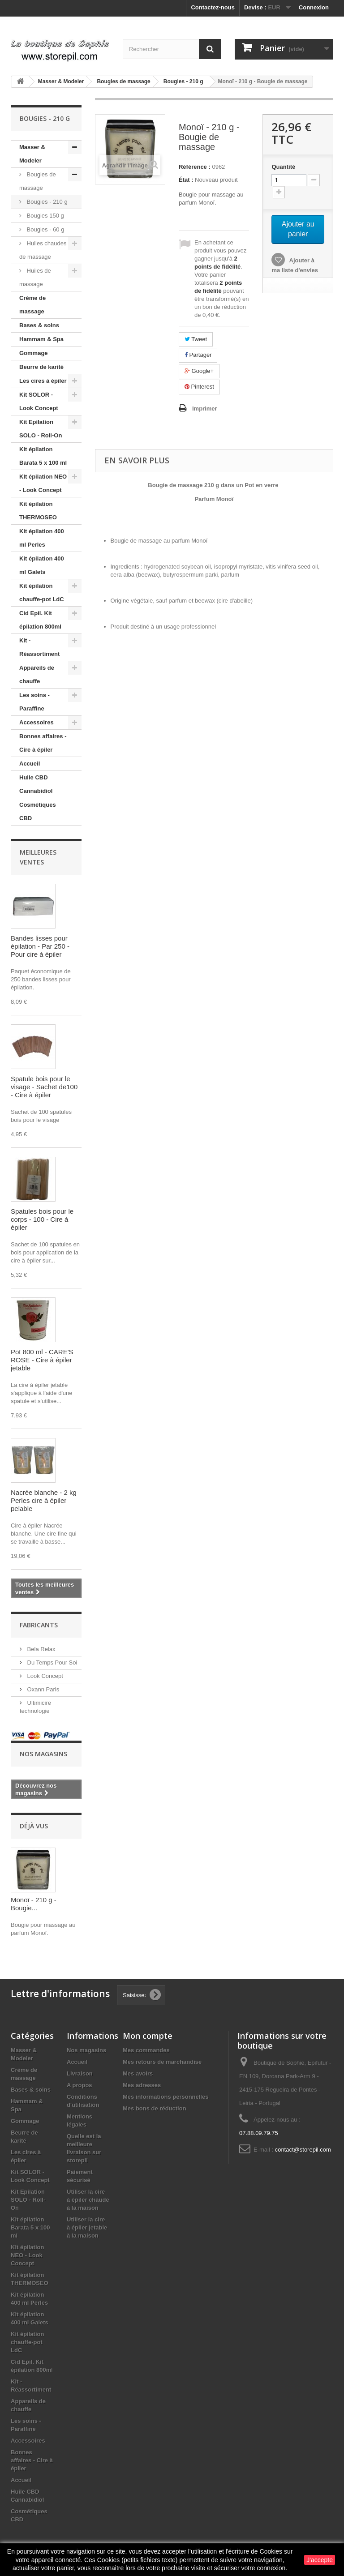 This screenshot has width=344, height=2576. I want to click on Livraison, so click(80, 2073).